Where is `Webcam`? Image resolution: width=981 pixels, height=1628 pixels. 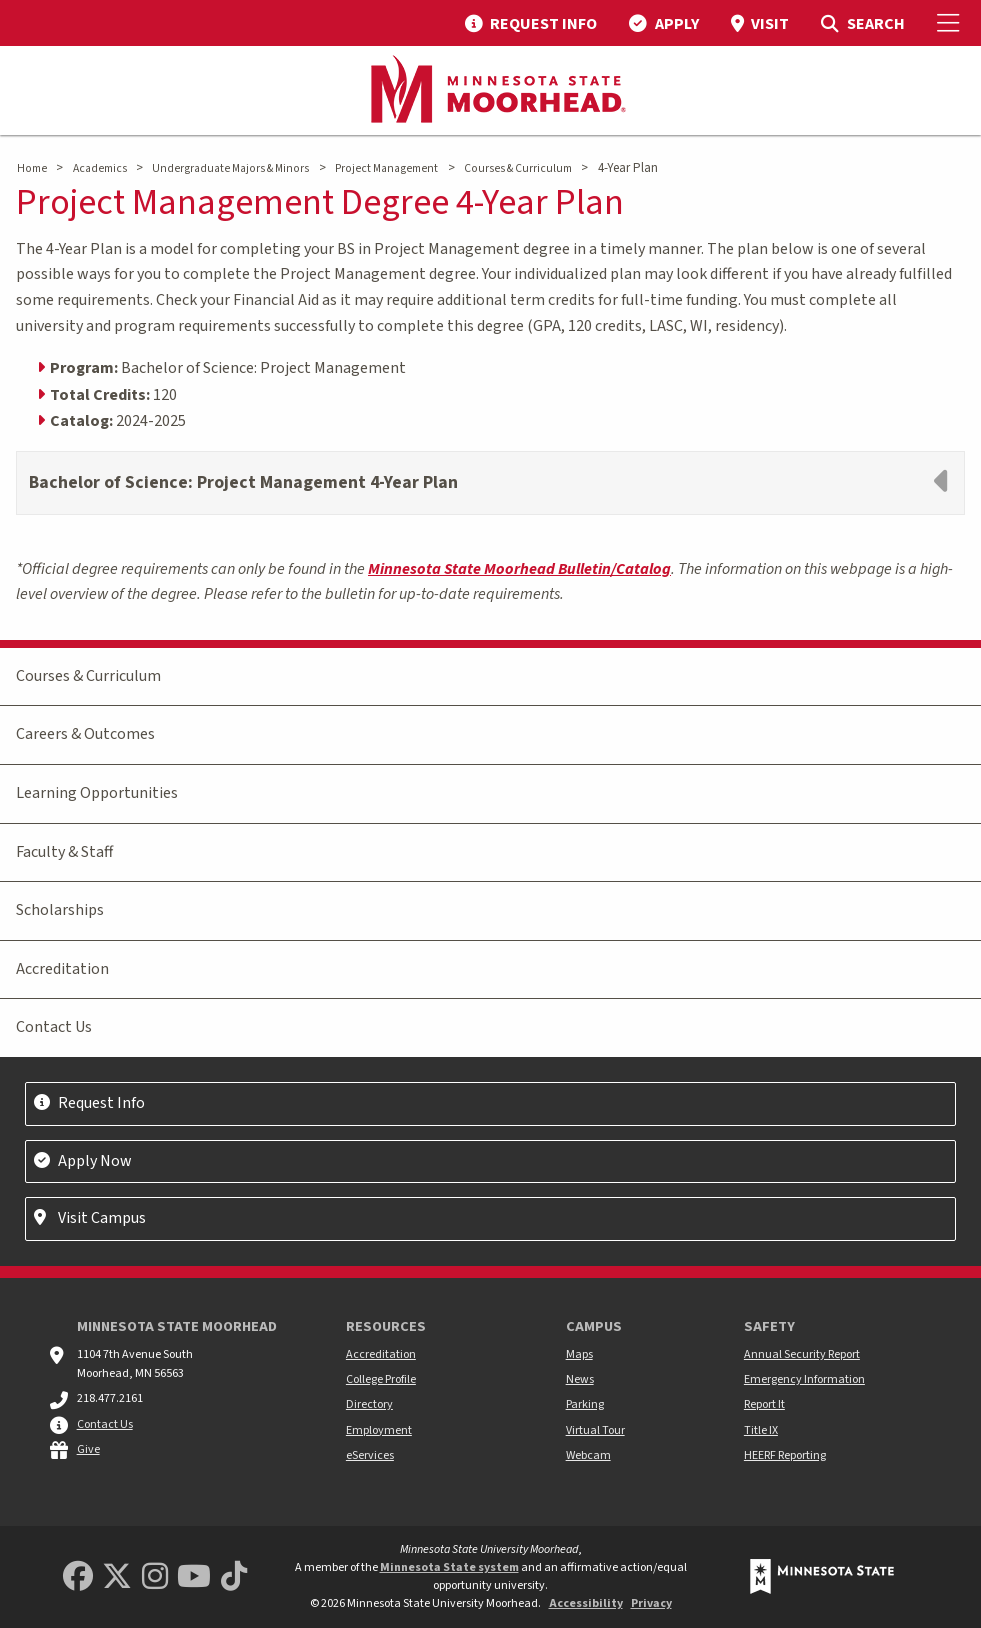
Webcam is located at coordinates (588, 1455).